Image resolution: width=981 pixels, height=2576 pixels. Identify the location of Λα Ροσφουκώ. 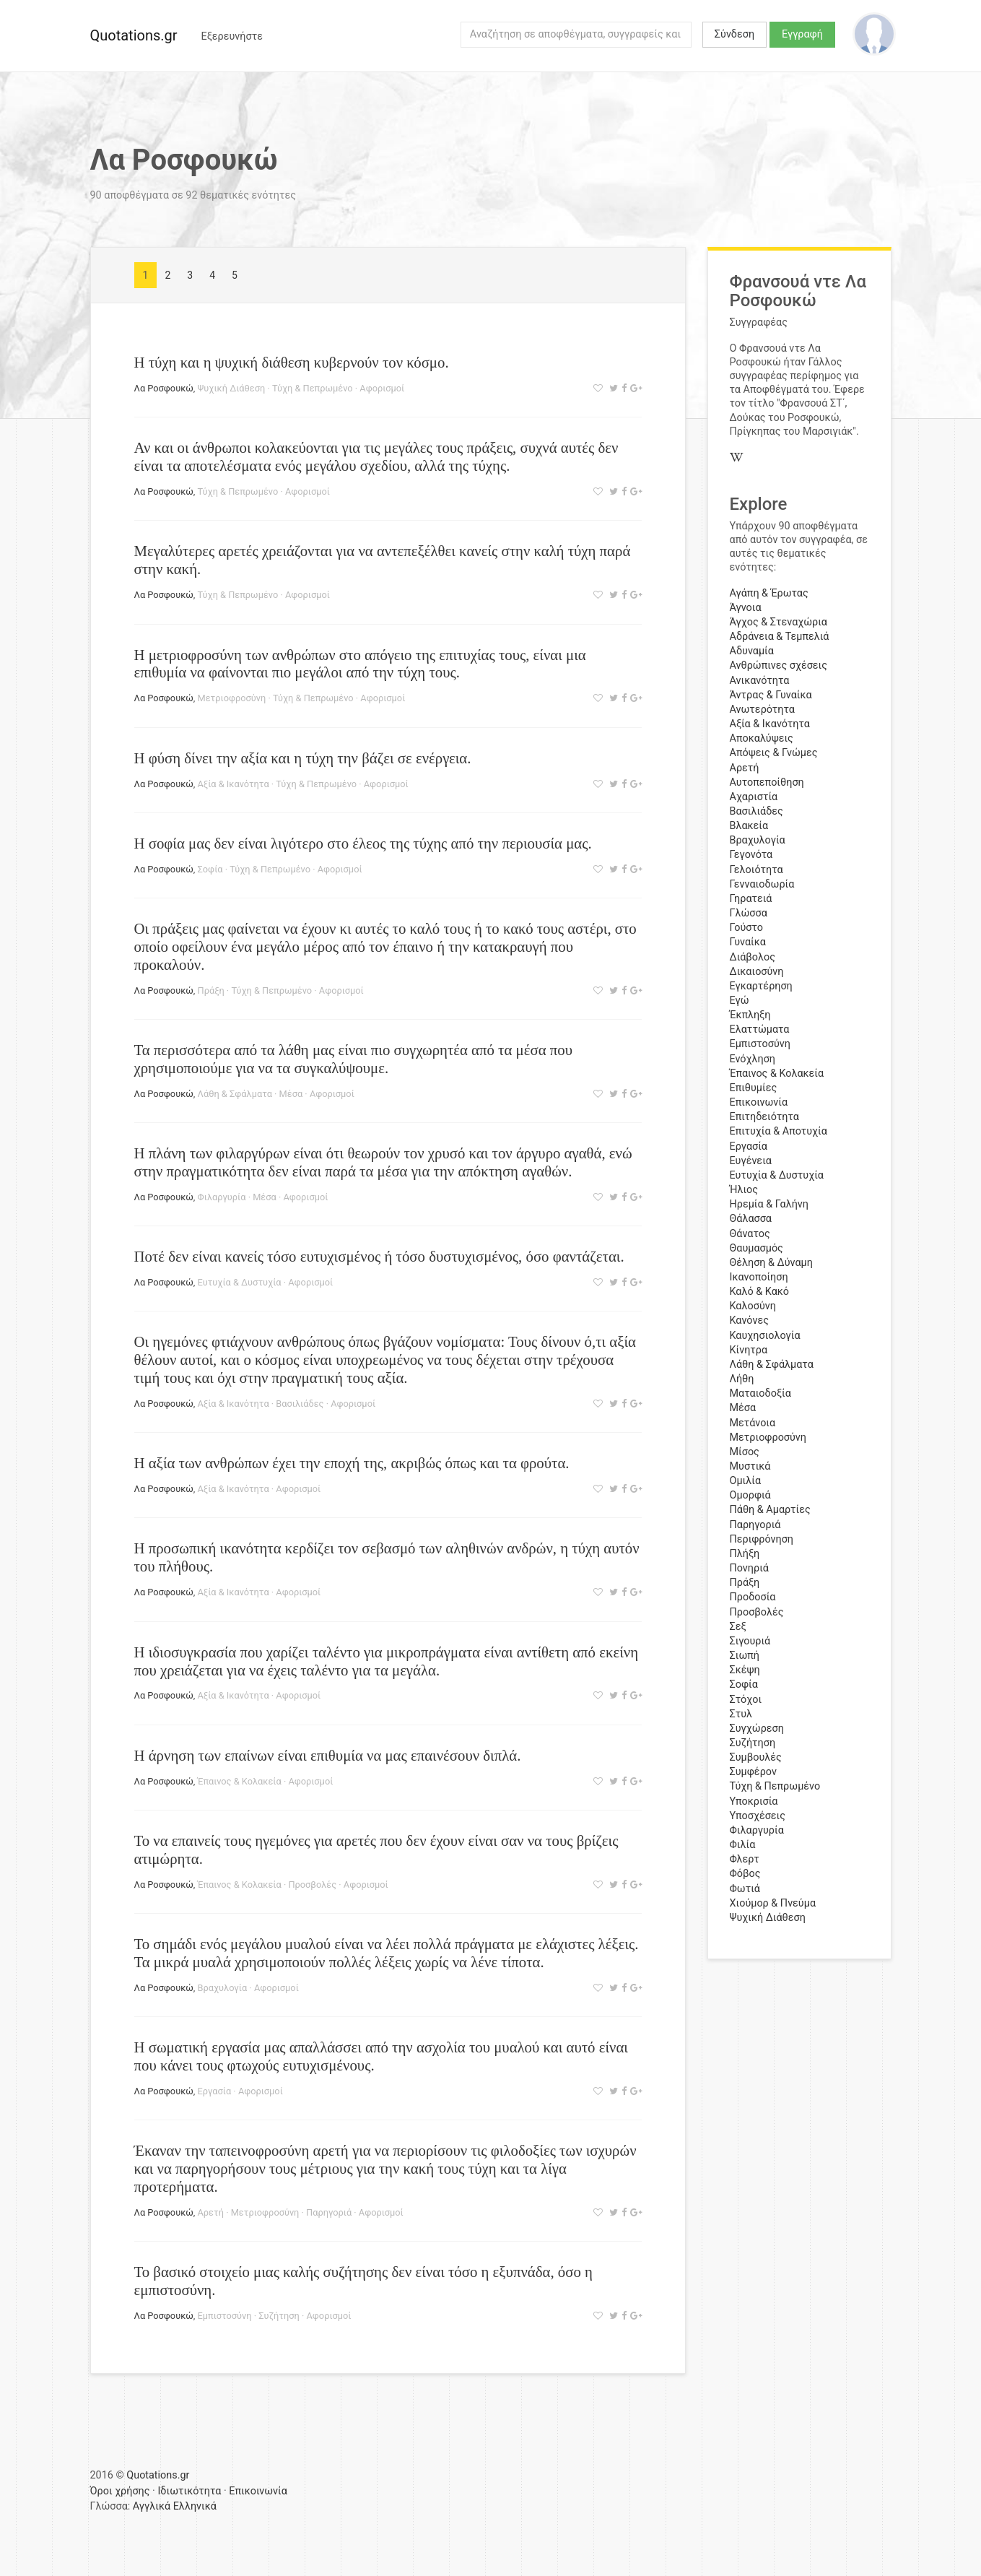
(163, 388).